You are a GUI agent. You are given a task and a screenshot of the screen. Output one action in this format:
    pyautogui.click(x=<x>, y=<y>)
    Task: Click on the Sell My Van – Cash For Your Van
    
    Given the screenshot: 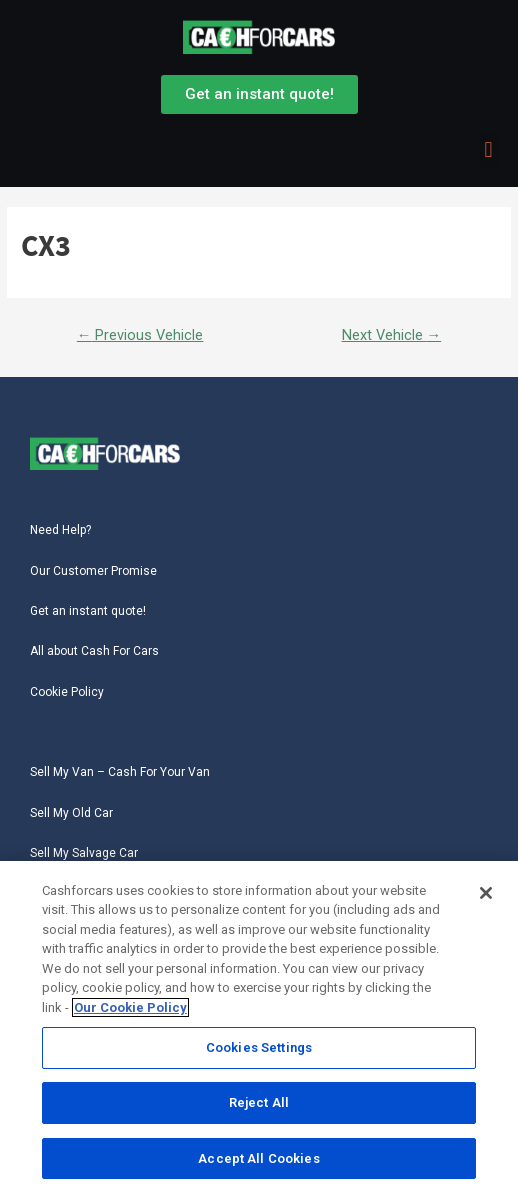 What is the action you would take?
    pyautogui.click(x=120, y=772)
    